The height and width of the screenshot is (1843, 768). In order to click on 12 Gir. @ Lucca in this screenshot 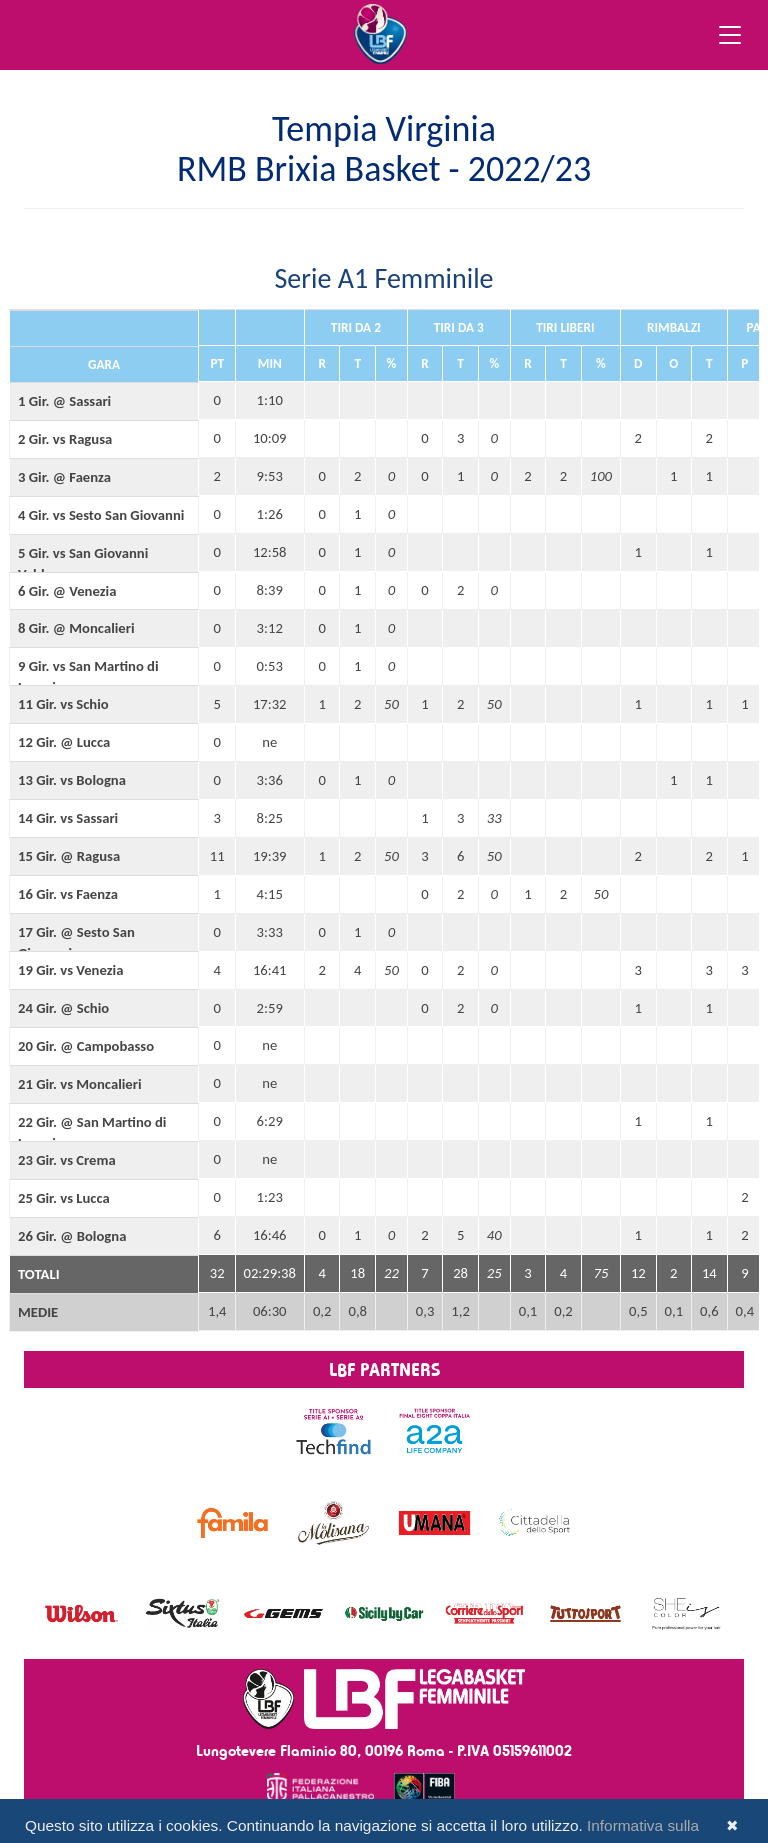, I will do `click(64, 742)`.